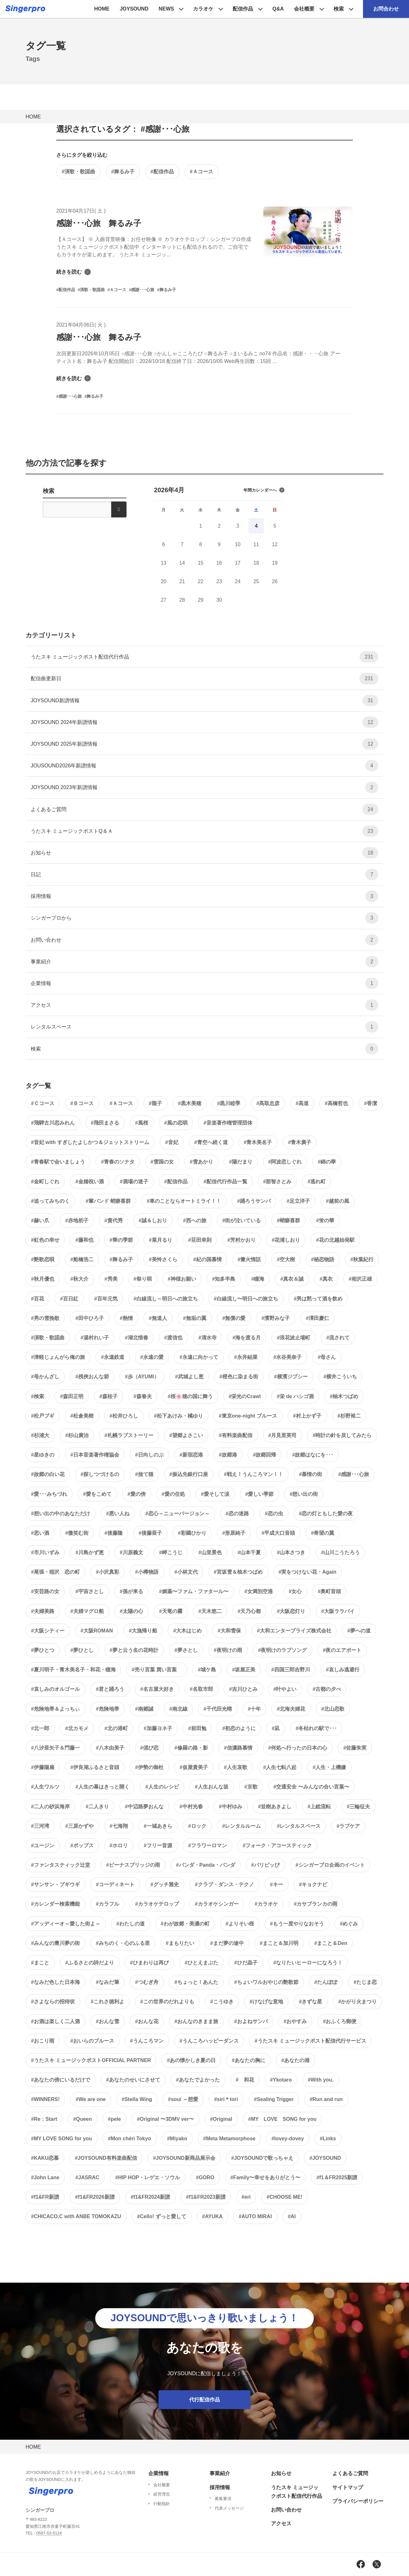  Describe the element at coordinates (45, 2177) in the screenshot. I see `#John Lane` at that location.